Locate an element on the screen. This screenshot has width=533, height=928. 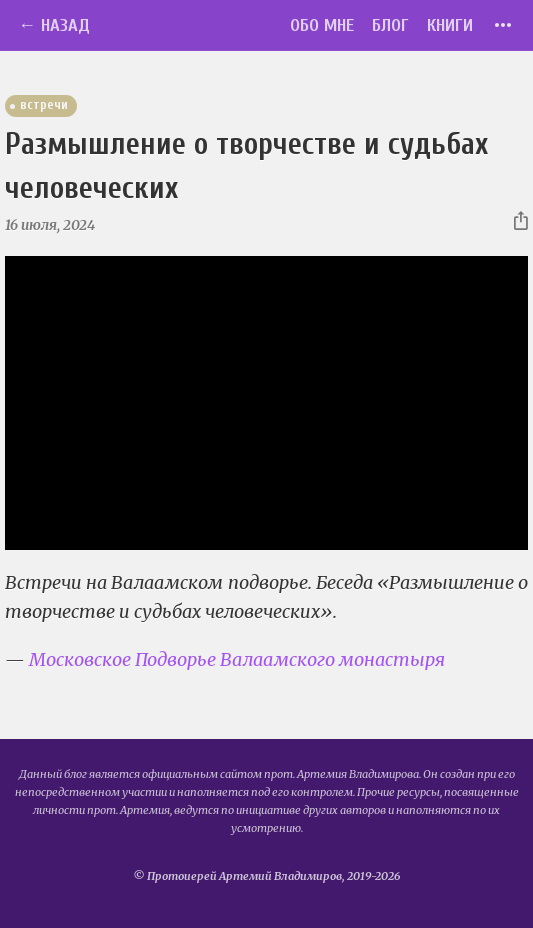
Блог is located at coordinates (390, 25).